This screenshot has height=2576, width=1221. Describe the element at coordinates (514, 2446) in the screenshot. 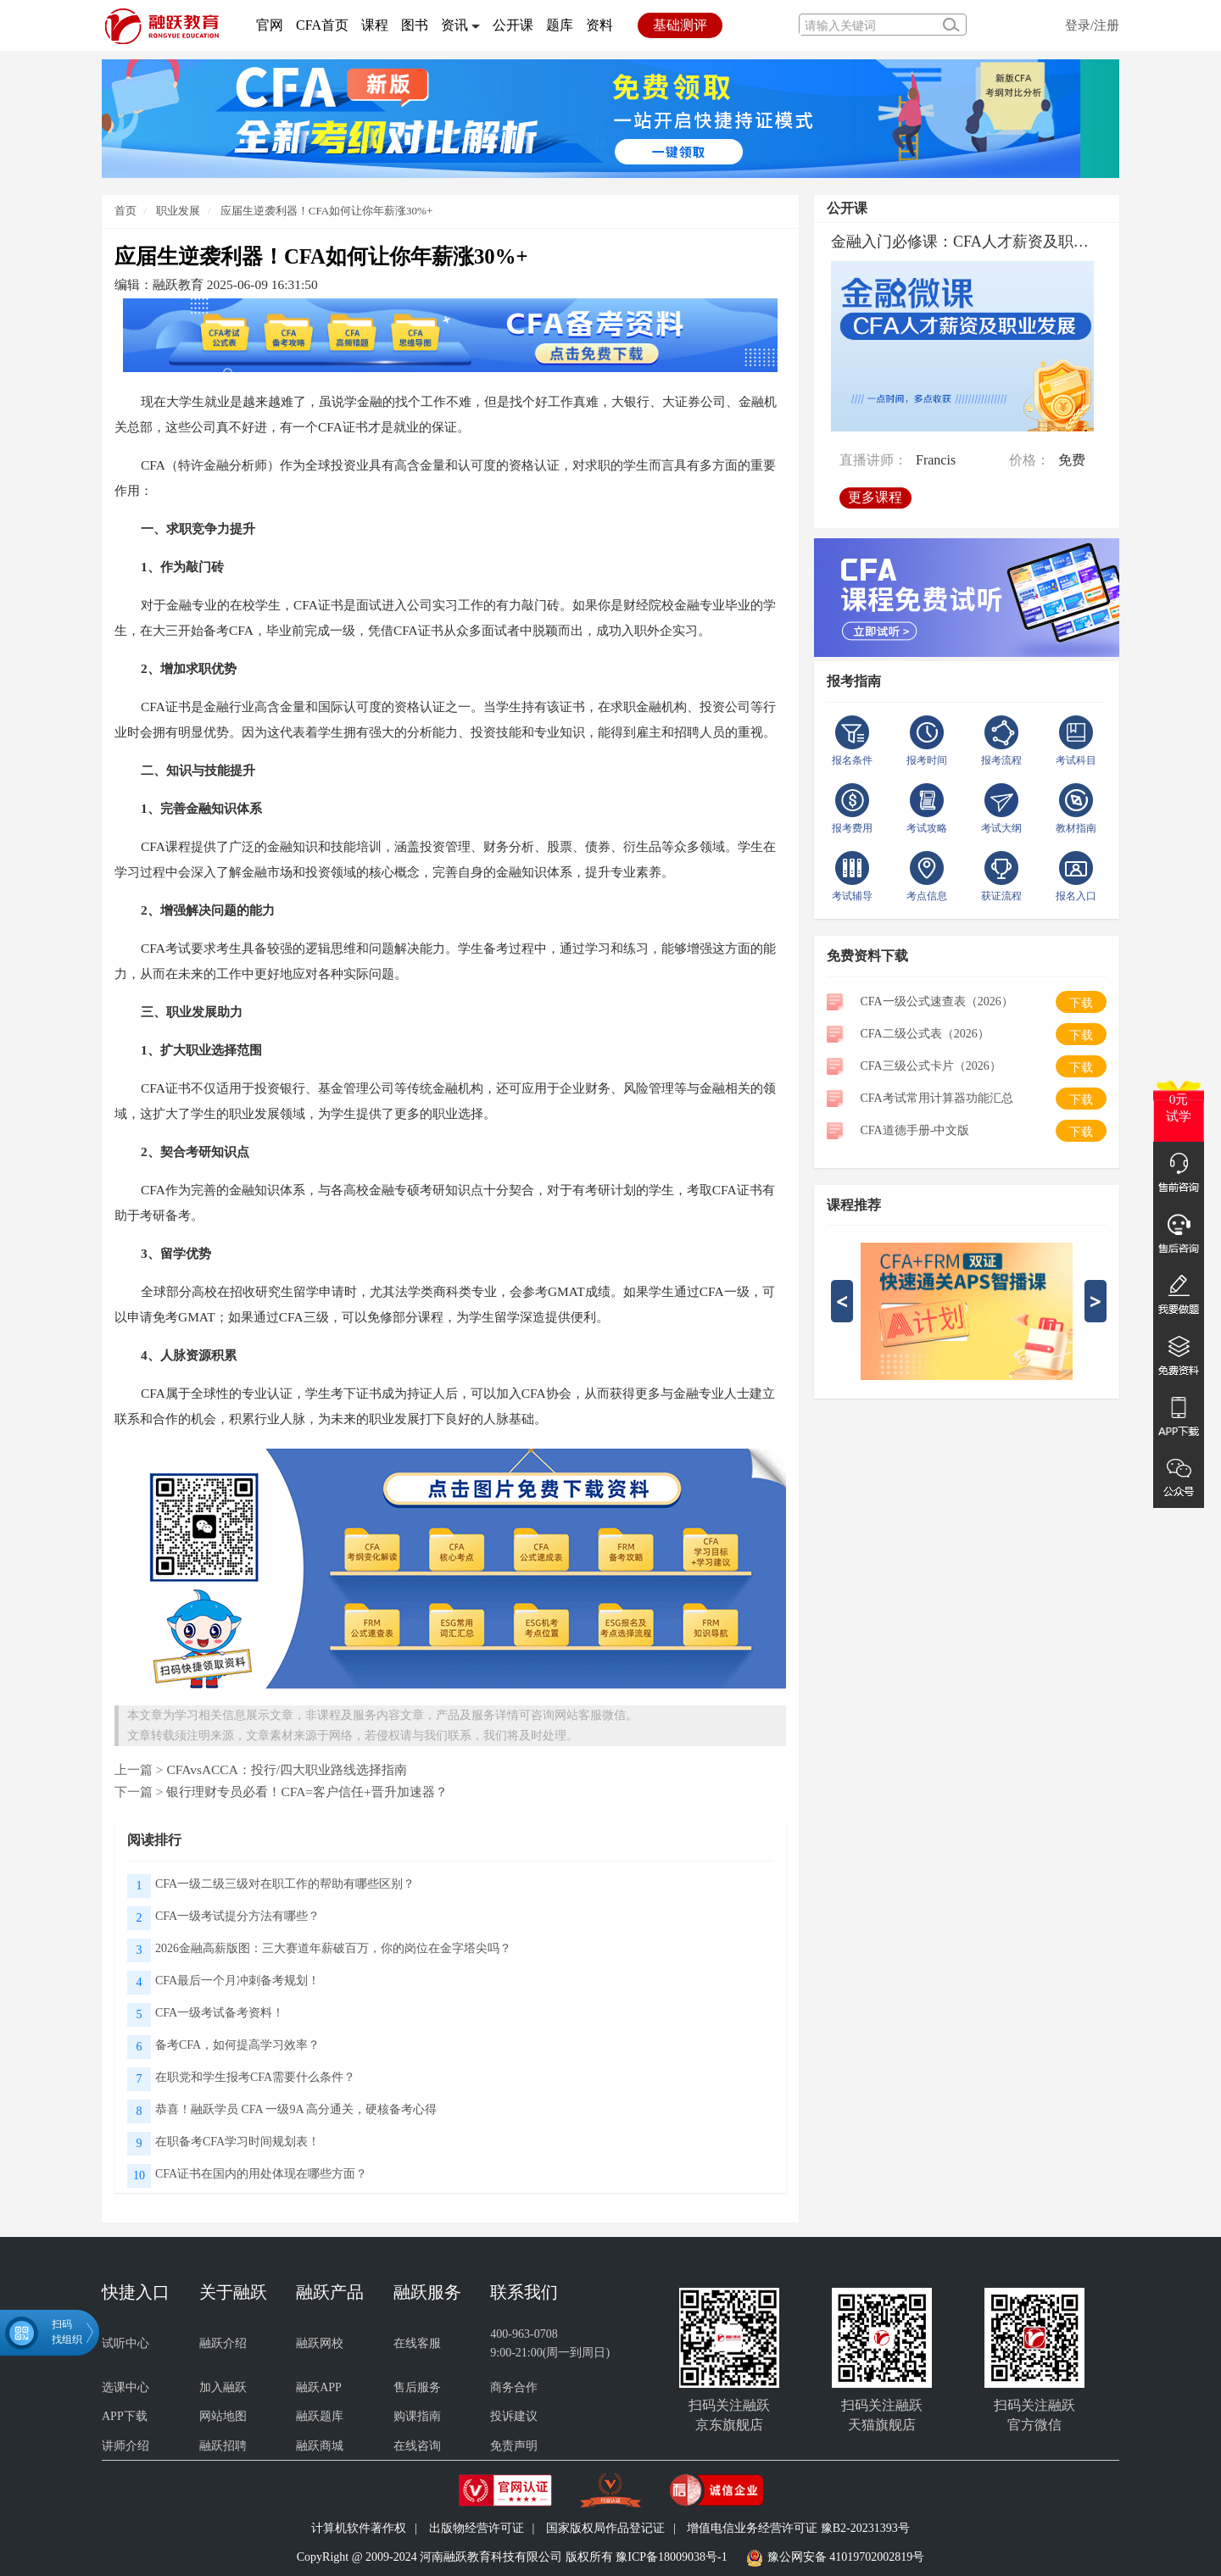

I see `免责声明` at that location.